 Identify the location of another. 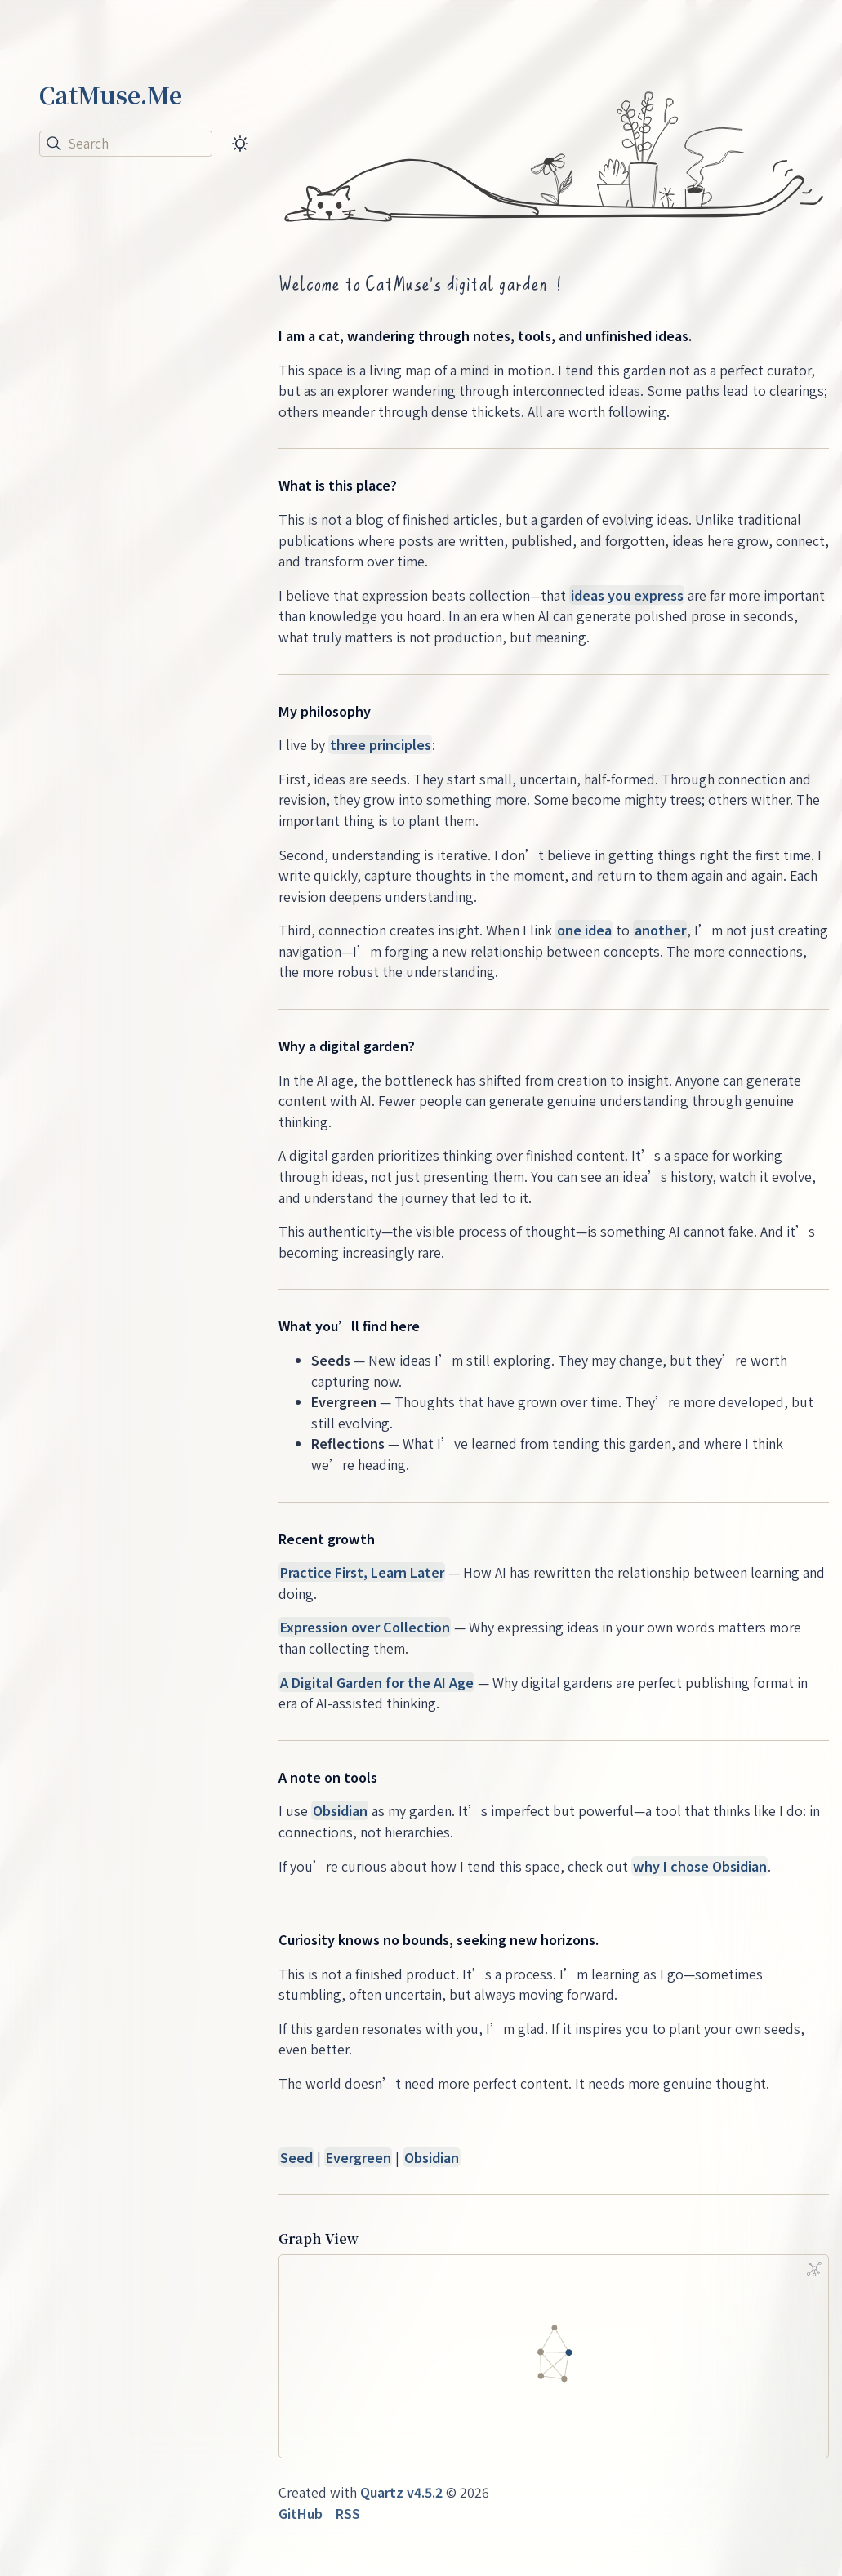
(660, 929).